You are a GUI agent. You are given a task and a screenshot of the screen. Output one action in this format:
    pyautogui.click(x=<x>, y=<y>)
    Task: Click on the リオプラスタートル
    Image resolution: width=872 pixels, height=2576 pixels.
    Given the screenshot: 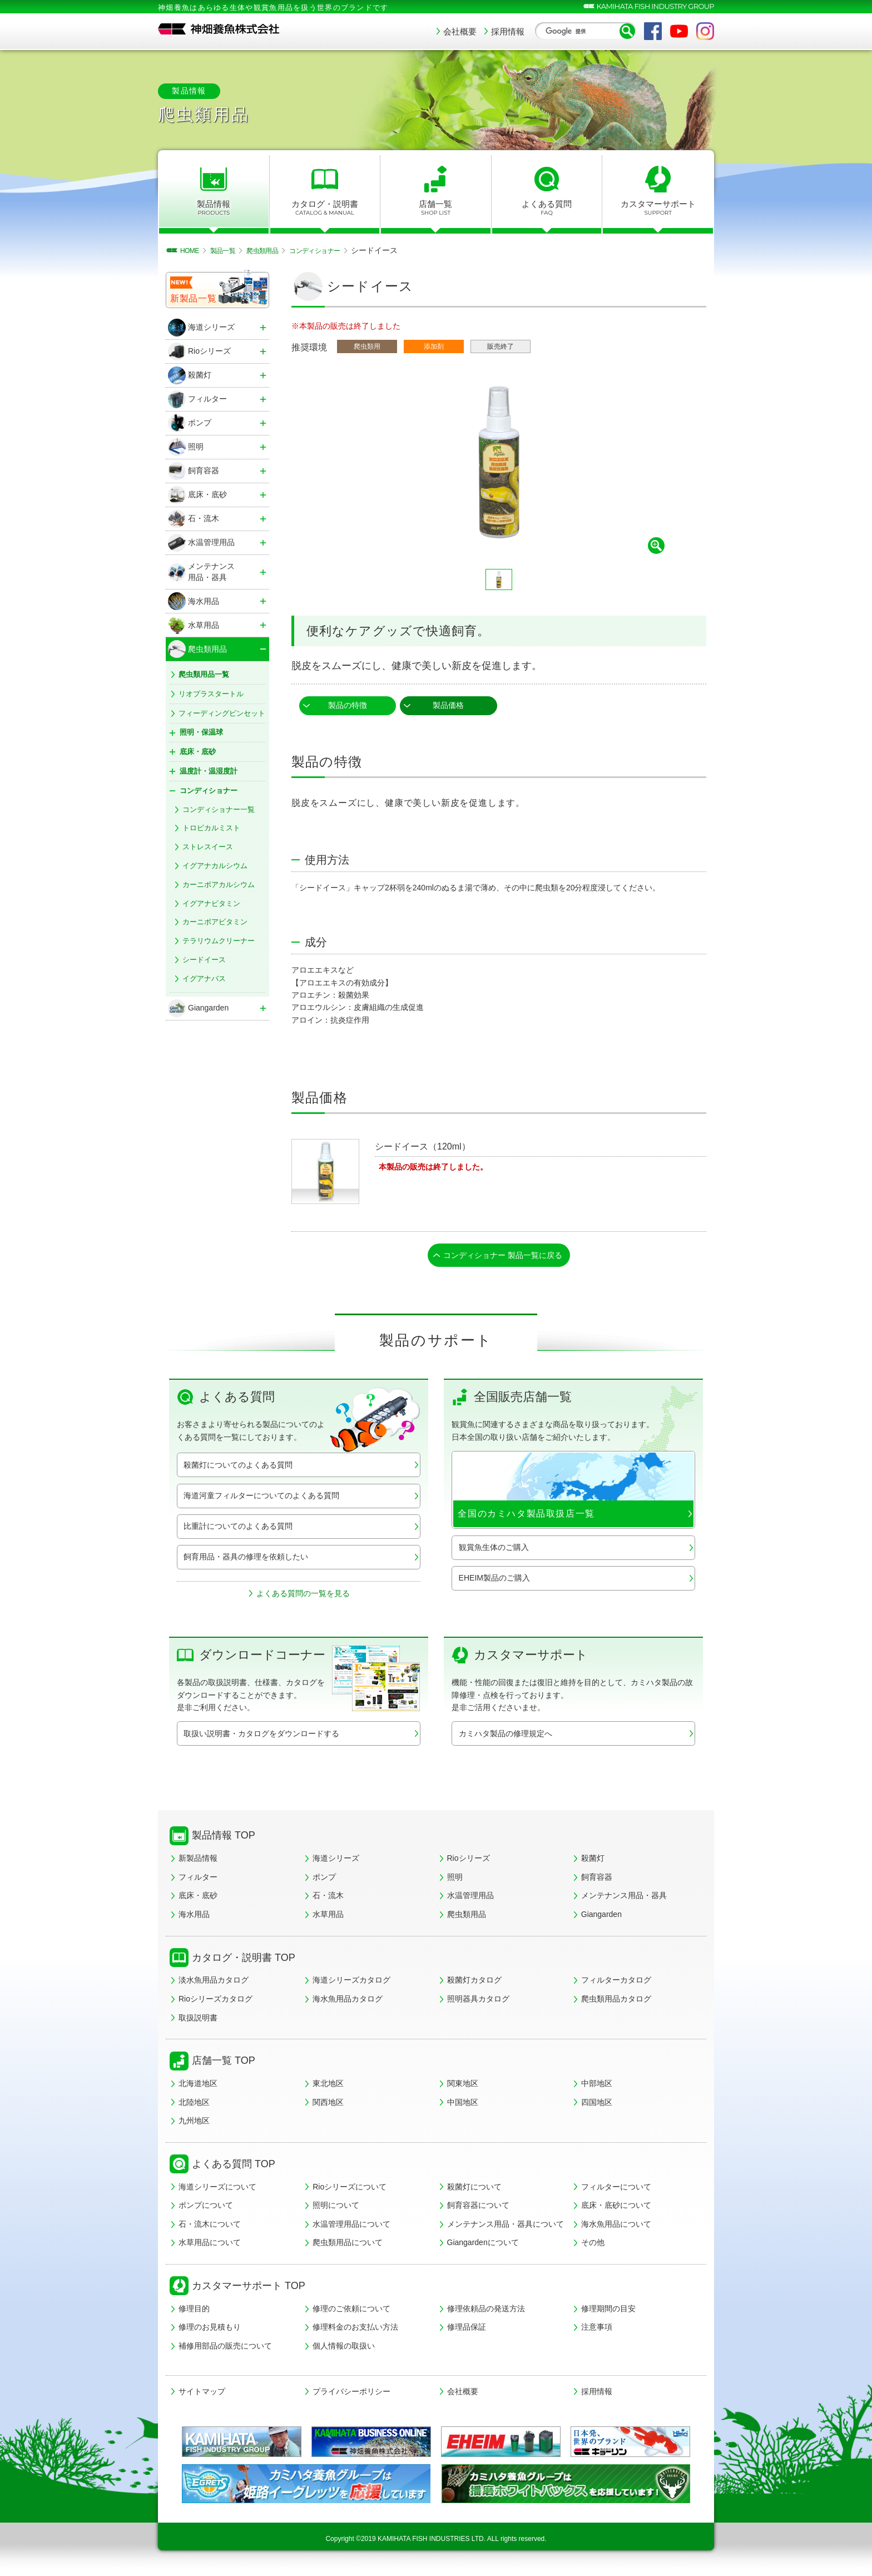 What is the action you would take?
    pyautogui.click(x=211, y=694)
    